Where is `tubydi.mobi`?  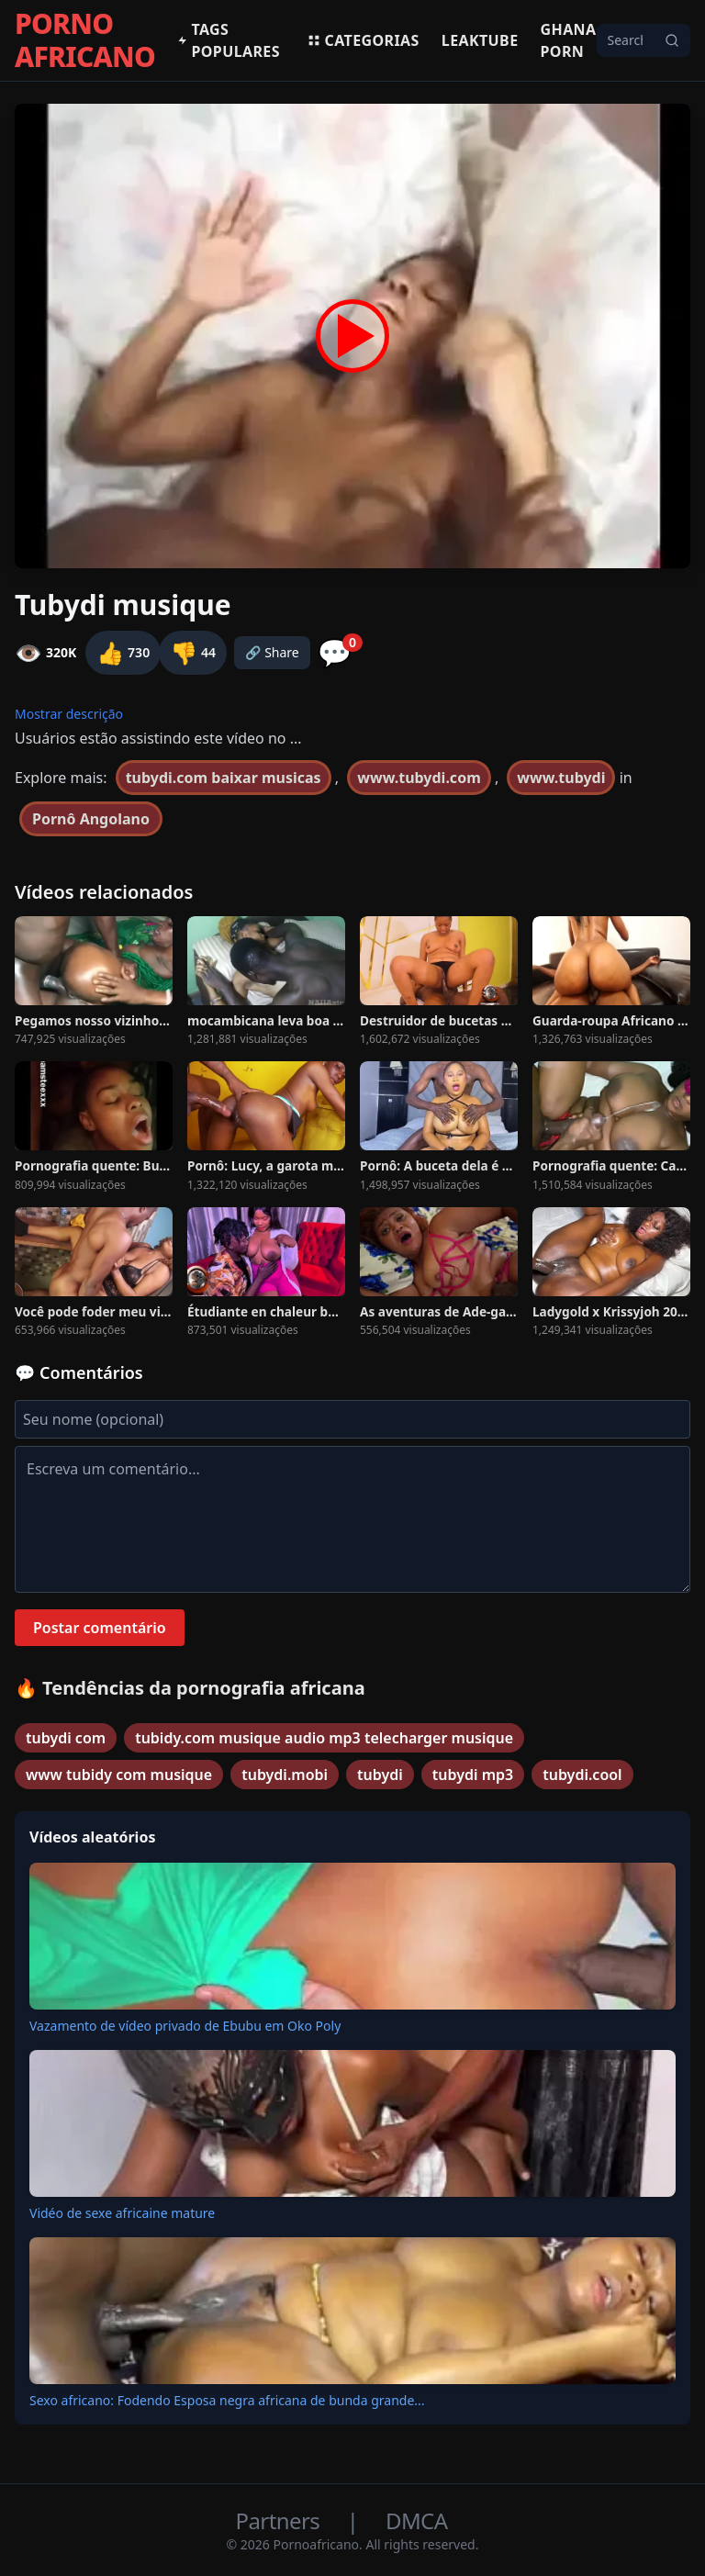 tubydi.mobi is located at coordinates (284, 1774).